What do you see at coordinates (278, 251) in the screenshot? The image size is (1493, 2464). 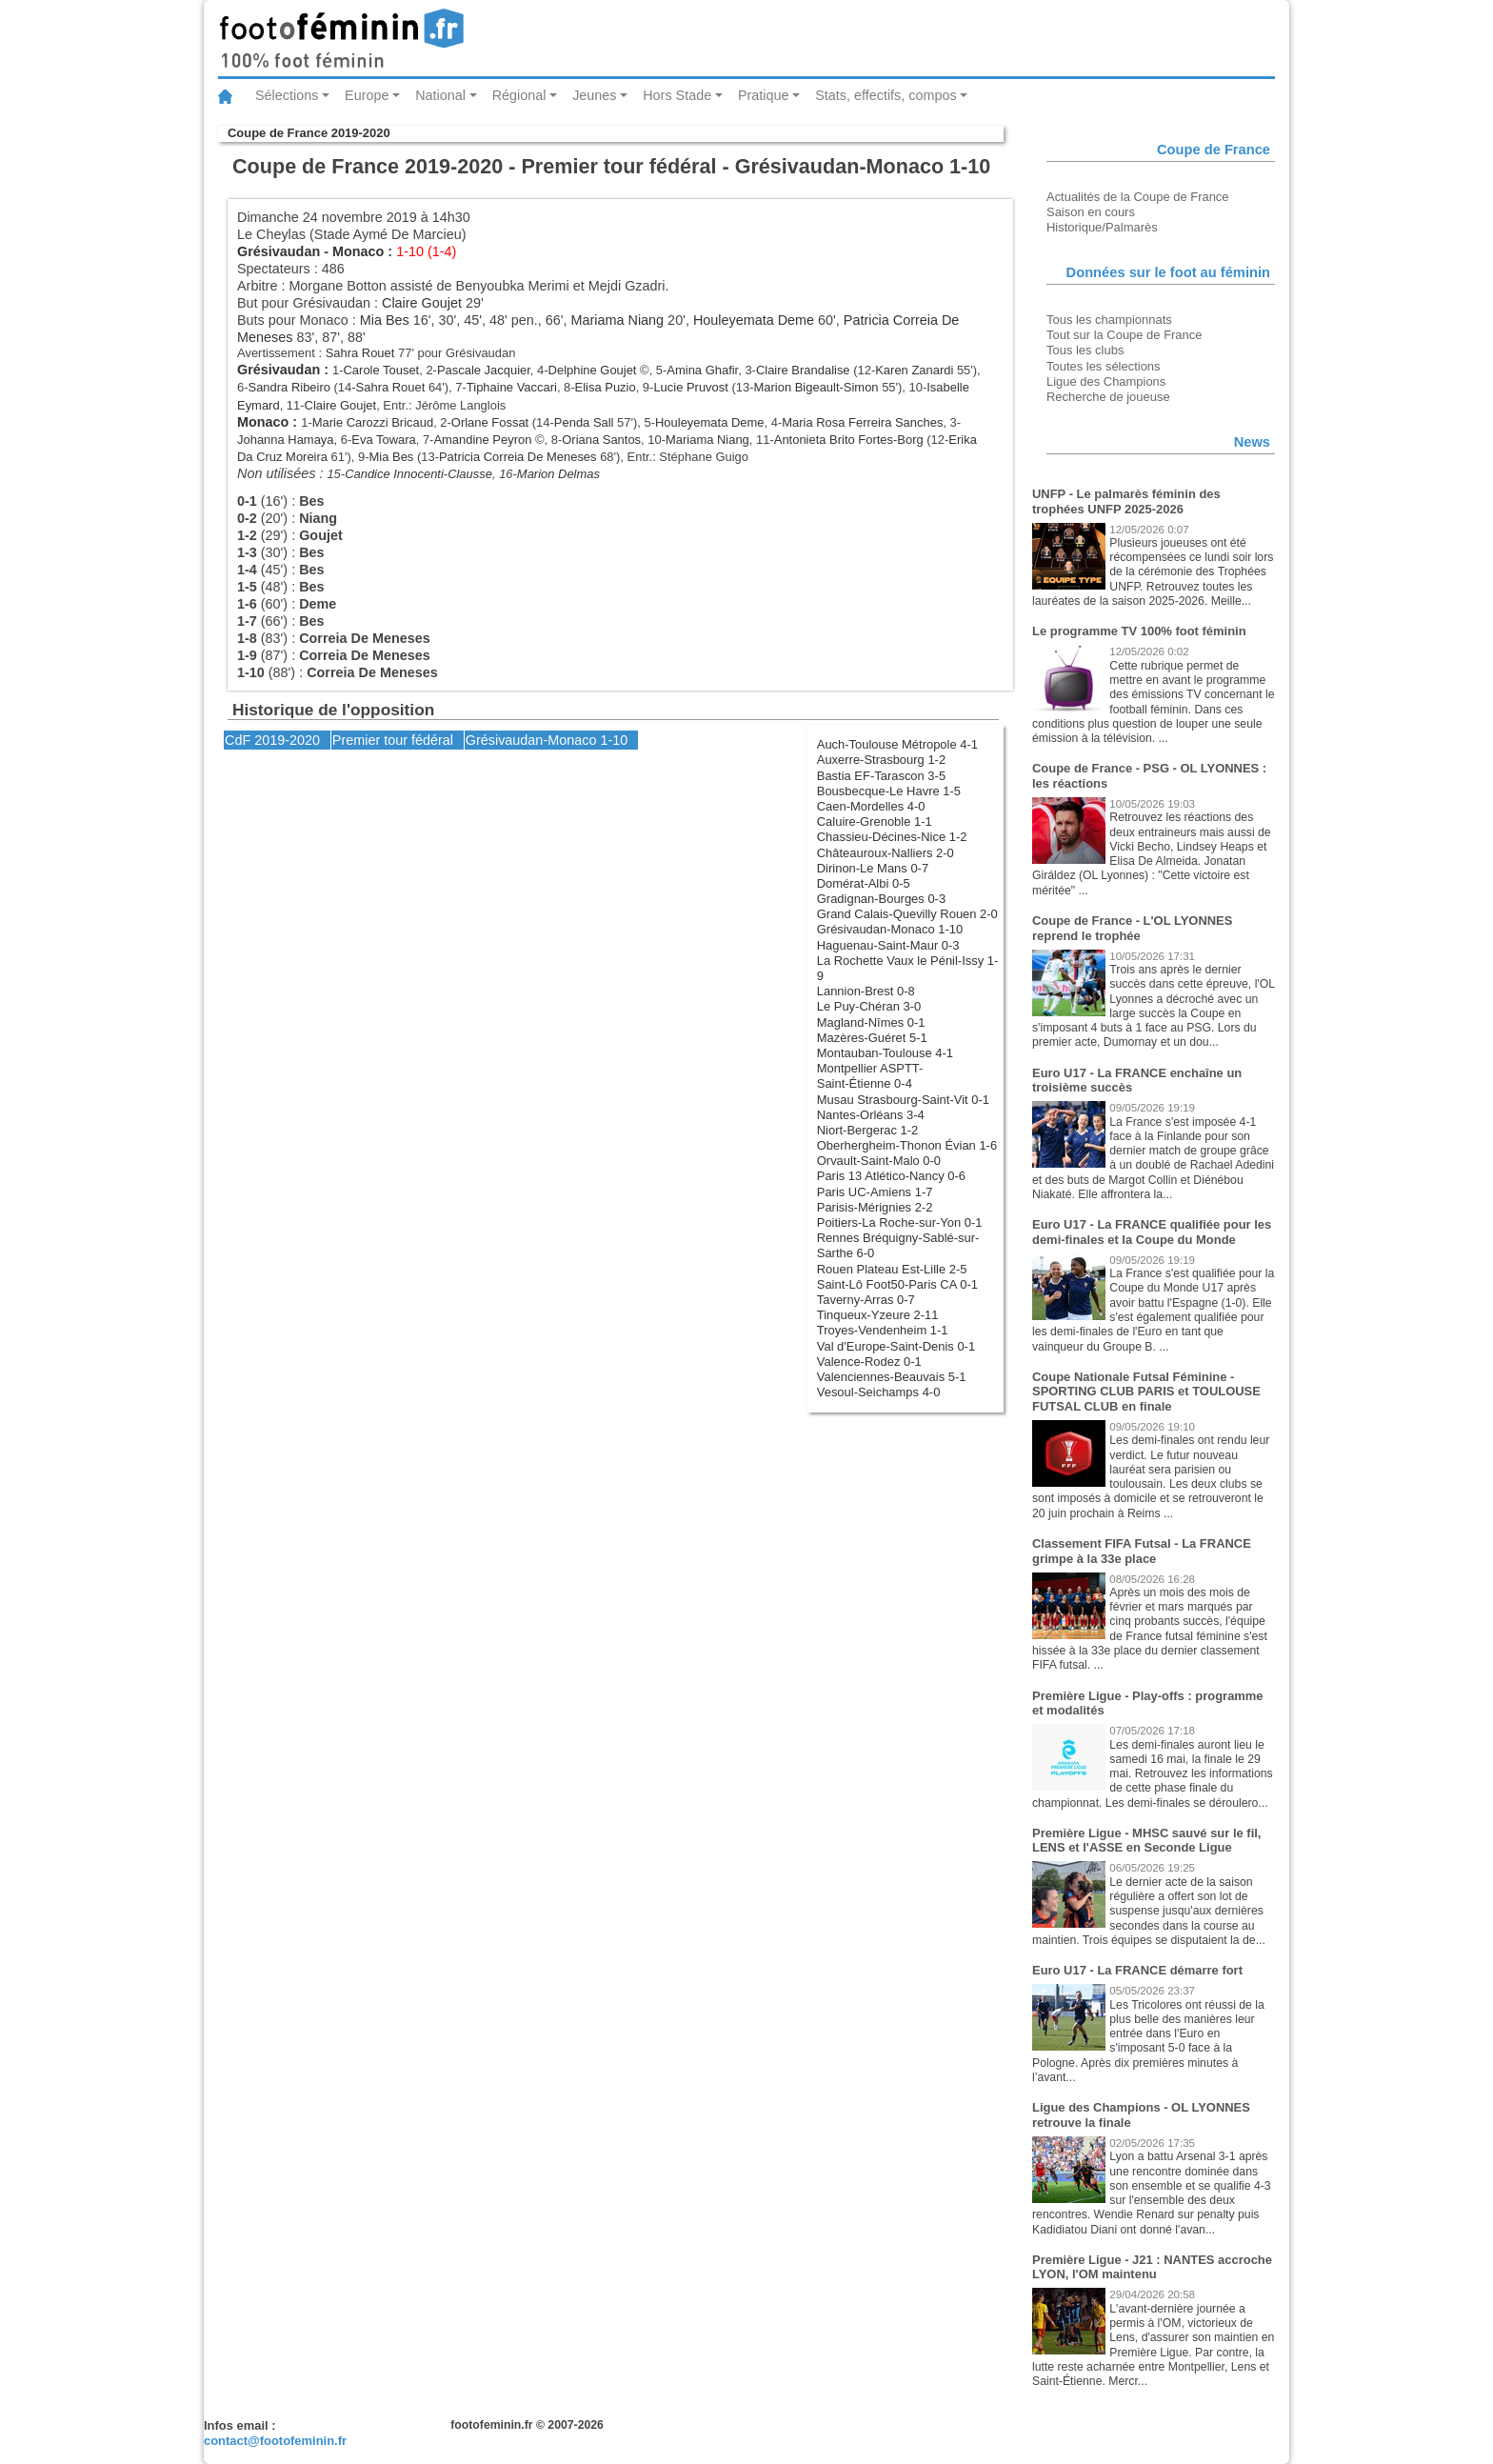 I see `Grésivaudan` at bounding box center [278, 251].